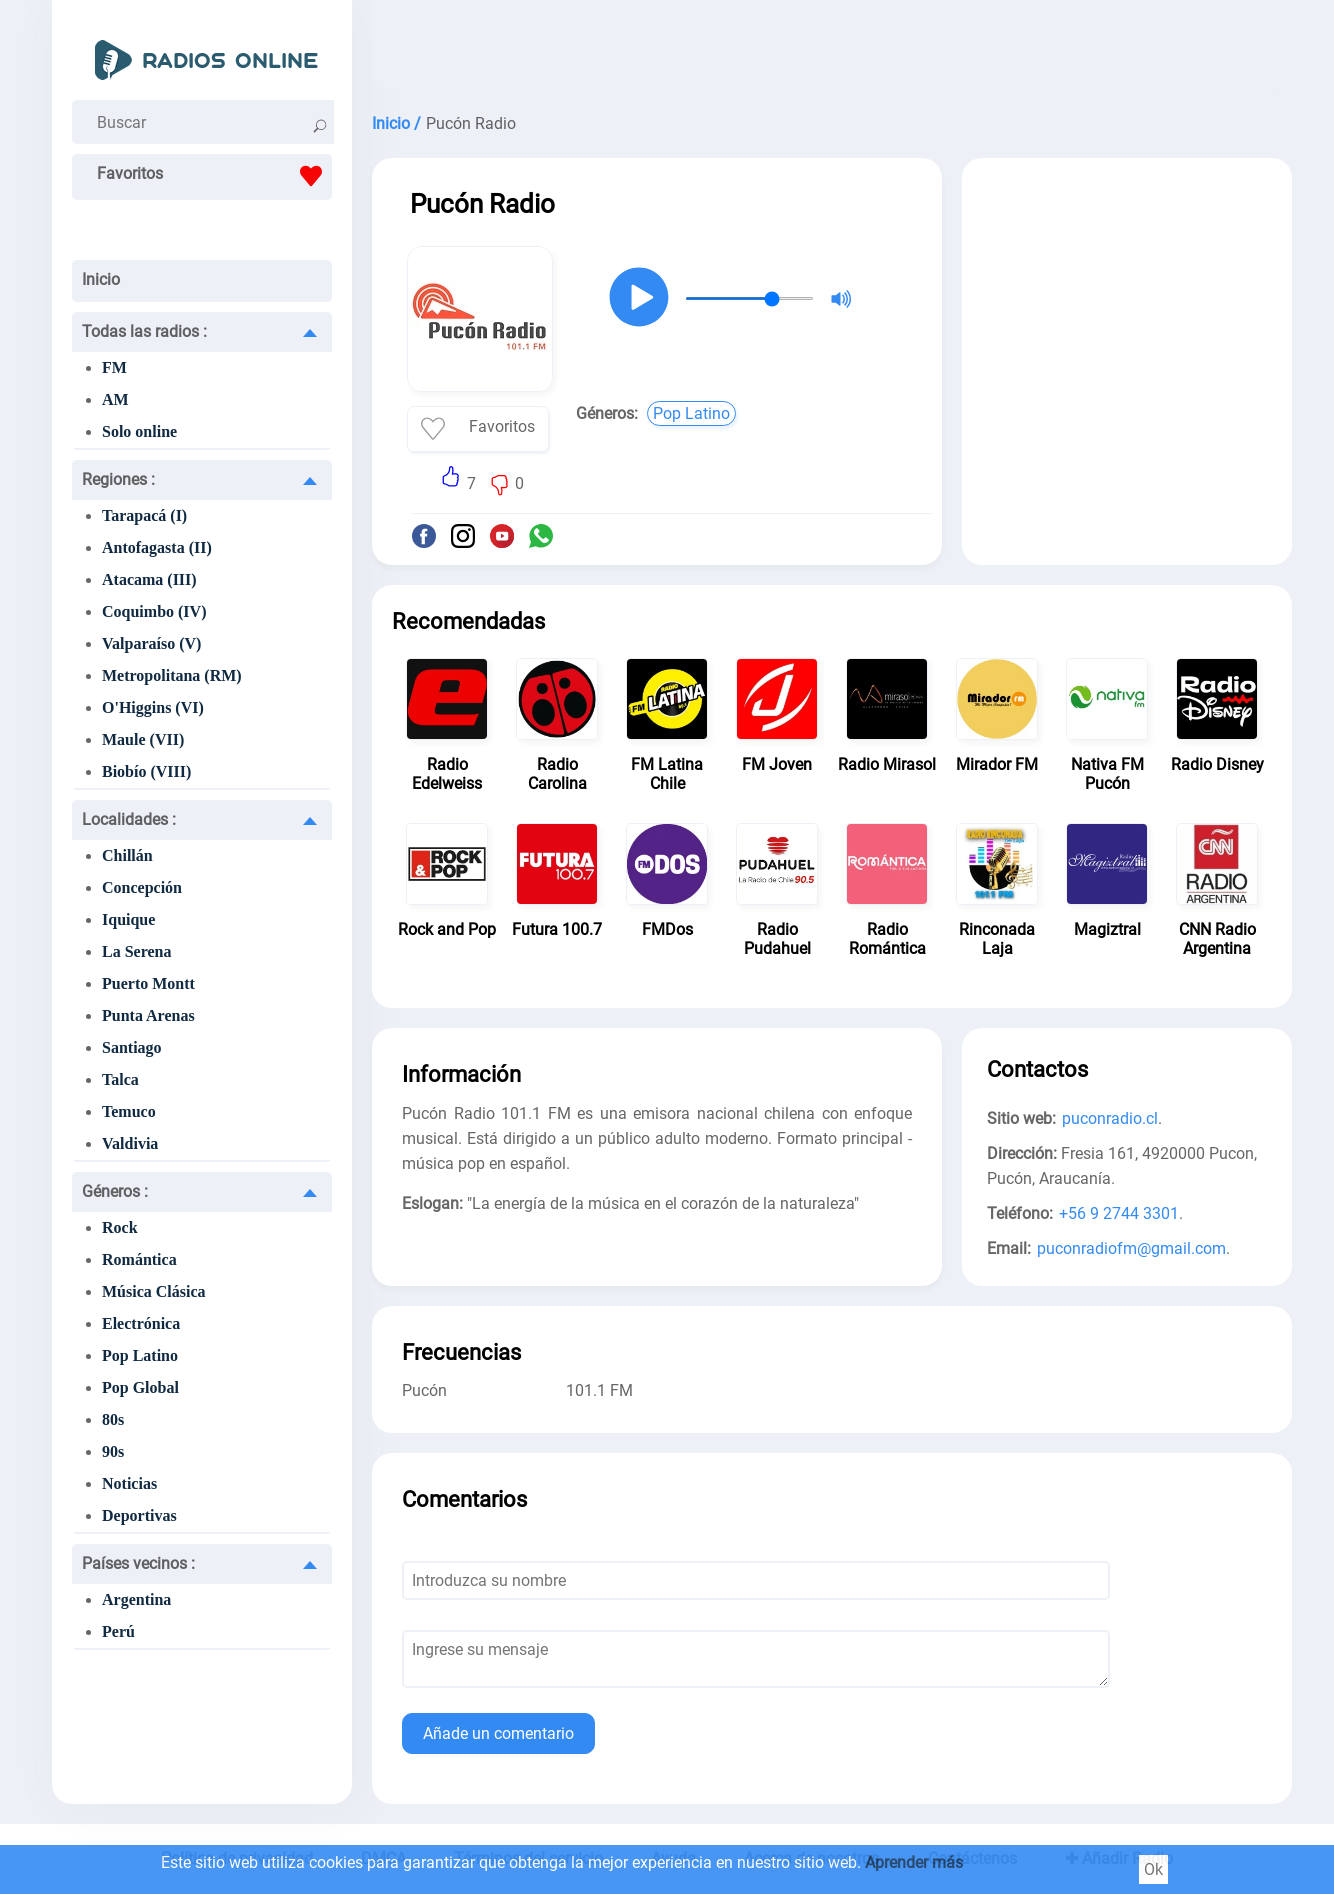  I want to click on Todas las radios, so click(144, 331).